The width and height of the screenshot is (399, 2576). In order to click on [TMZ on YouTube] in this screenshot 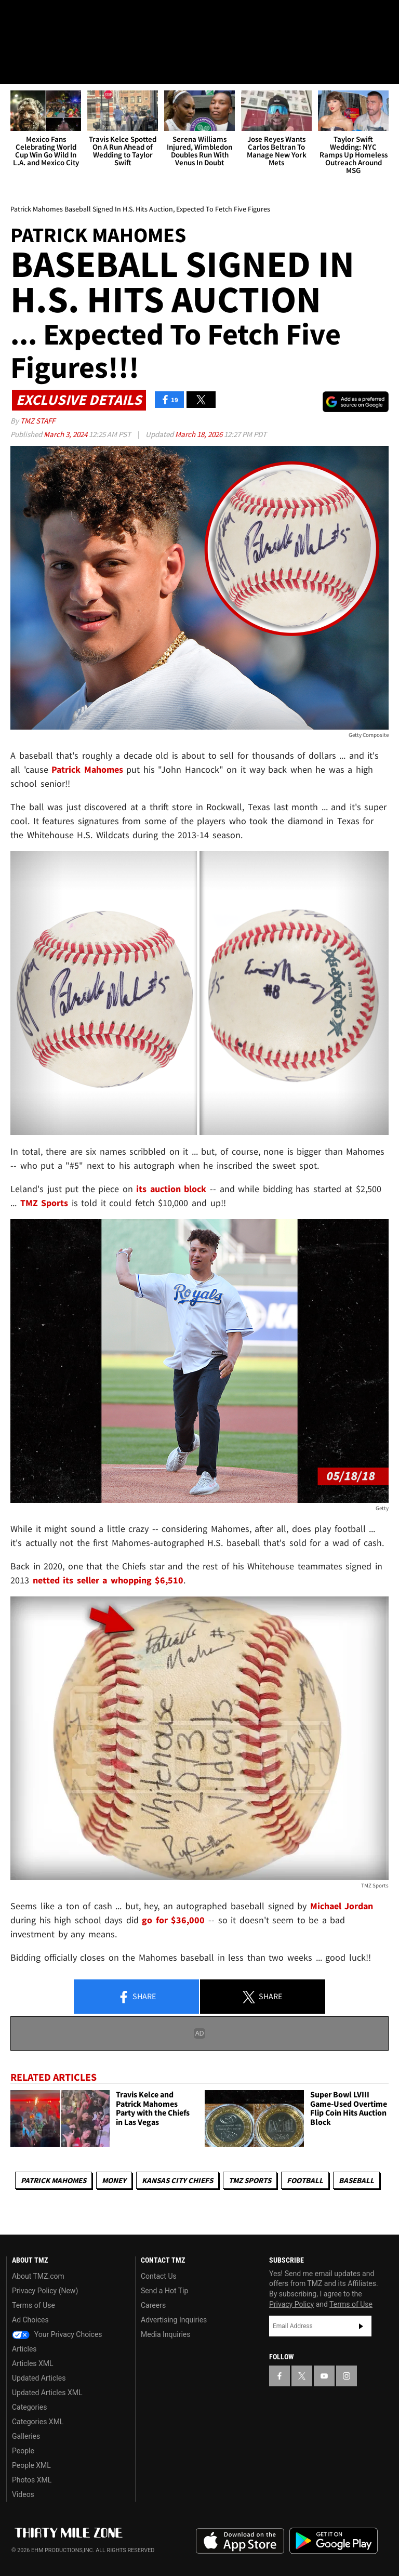, I will do `click(324, 2376)`.